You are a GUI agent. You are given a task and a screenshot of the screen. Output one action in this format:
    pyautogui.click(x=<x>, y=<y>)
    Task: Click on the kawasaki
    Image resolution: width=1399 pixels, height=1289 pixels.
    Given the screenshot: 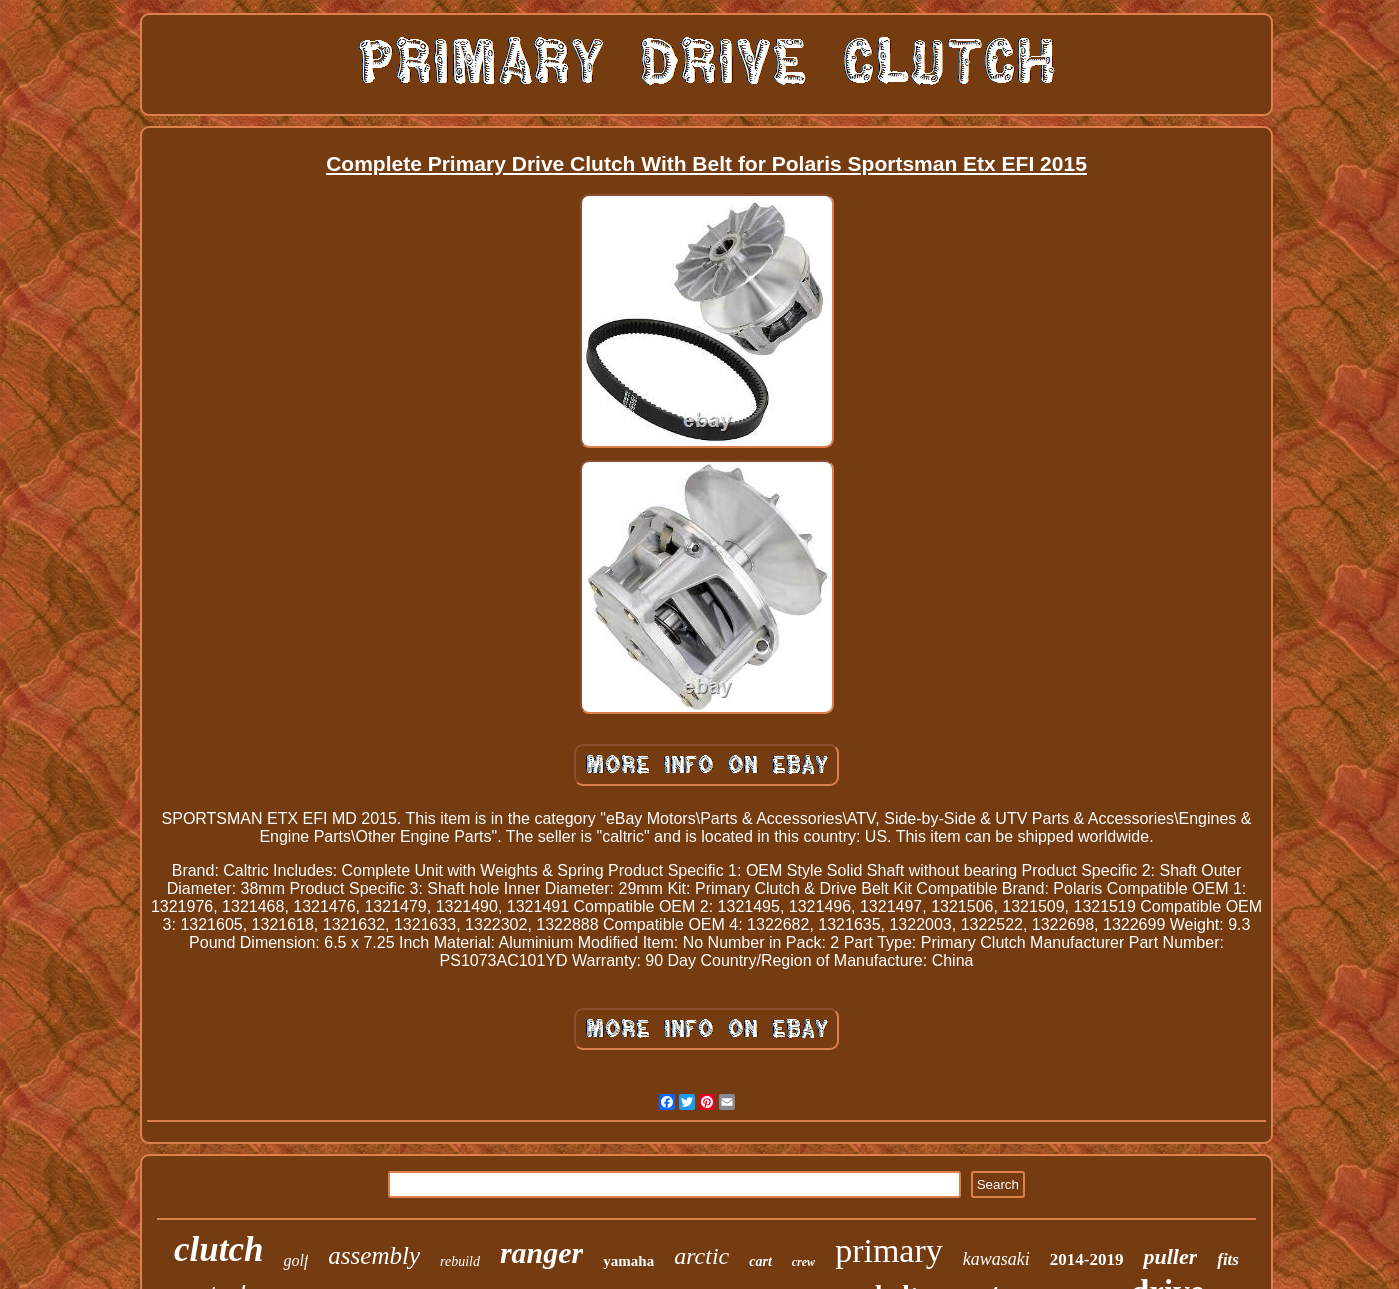 What is the action you would take?
    pyautogui.click(x=996, y=1259)
    